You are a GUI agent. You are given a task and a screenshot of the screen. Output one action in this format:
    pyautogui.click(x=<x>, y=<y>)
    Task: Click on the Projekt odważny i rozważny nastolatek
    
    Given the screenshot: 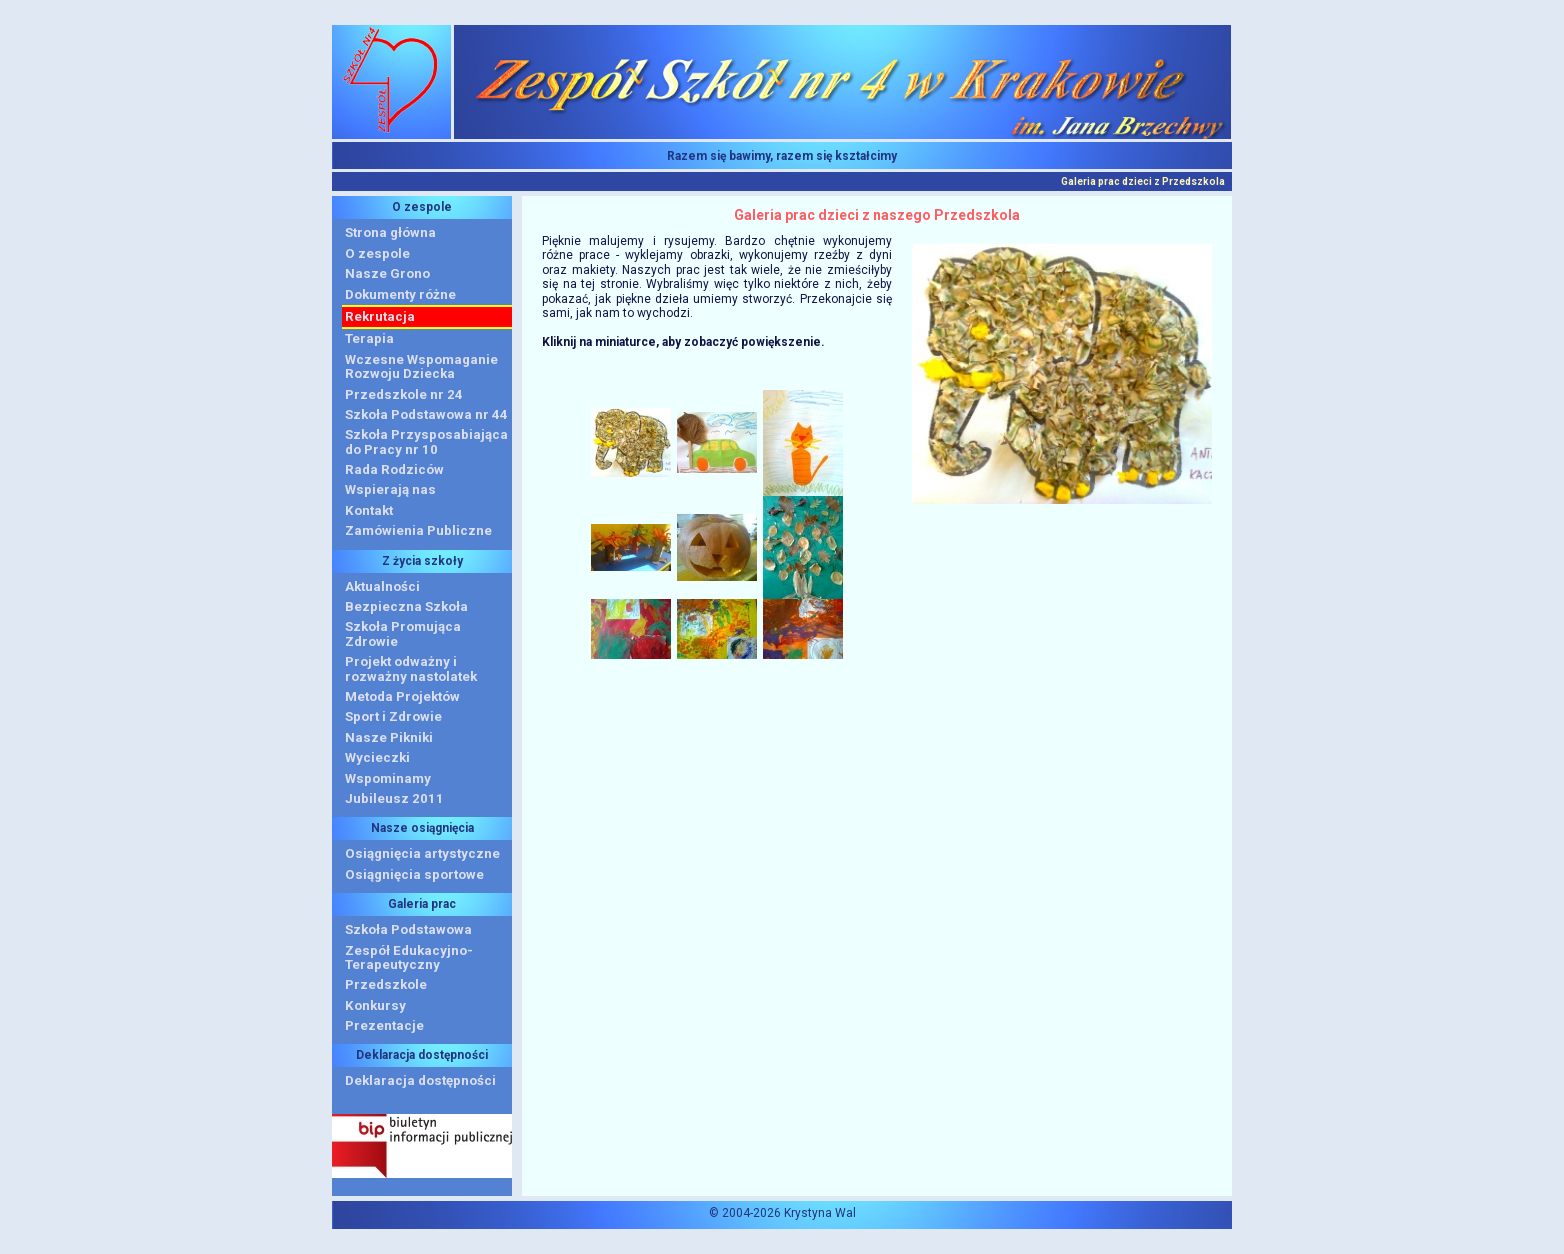 What is the action you would take?
    pyautogui.click(x=411, y=668)
    